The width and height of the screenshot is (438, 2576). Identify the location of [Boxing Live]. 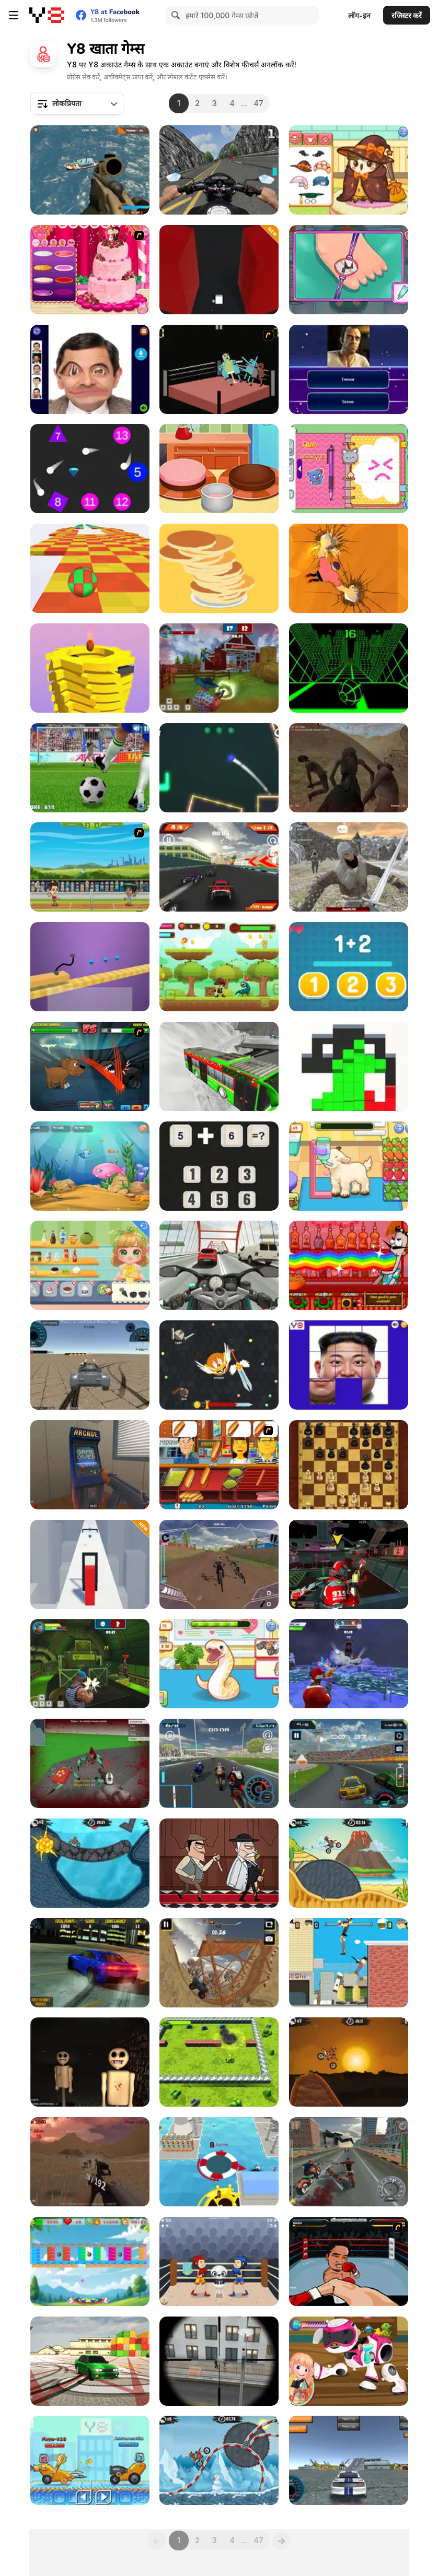
(348, 2261).